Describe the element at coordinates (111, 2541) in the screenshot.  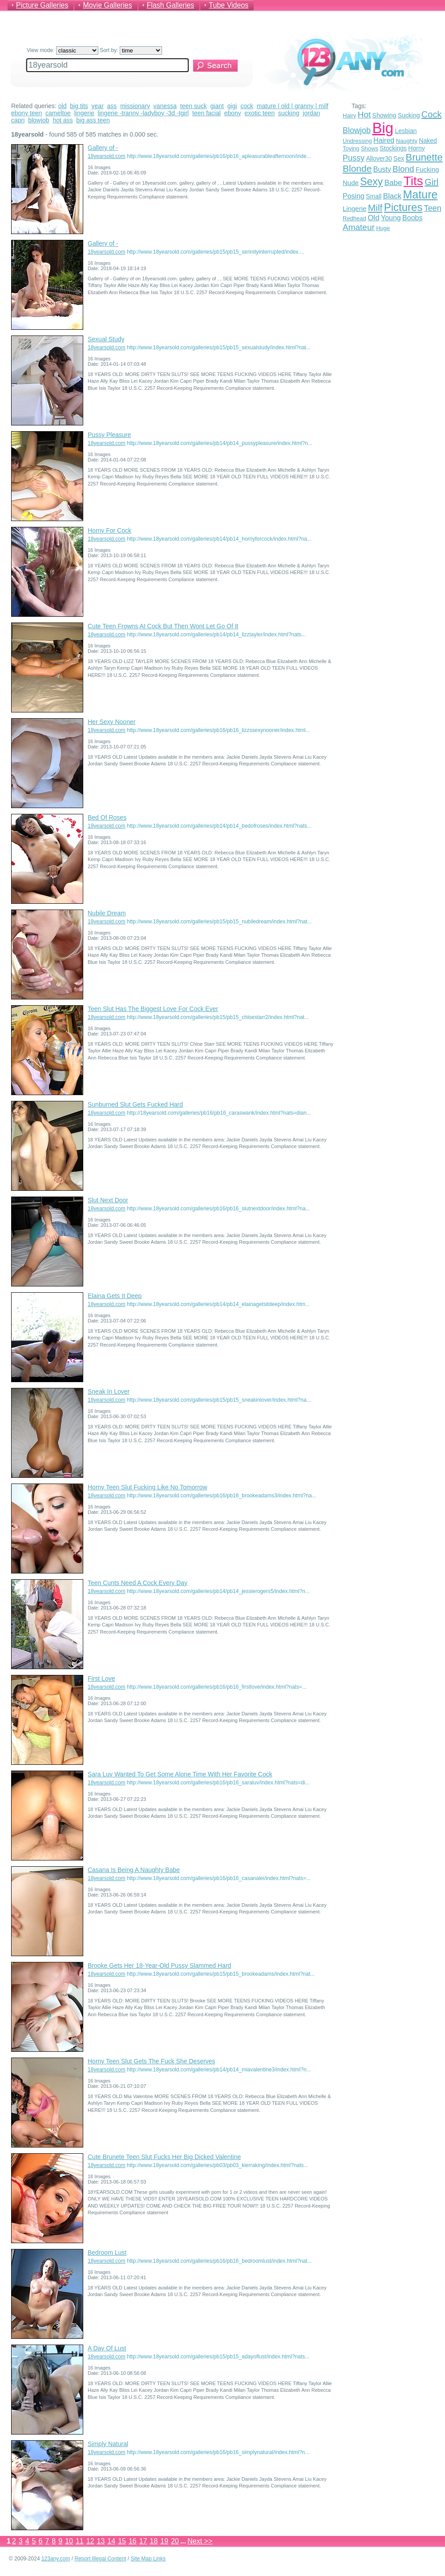
I see `14` at that location.